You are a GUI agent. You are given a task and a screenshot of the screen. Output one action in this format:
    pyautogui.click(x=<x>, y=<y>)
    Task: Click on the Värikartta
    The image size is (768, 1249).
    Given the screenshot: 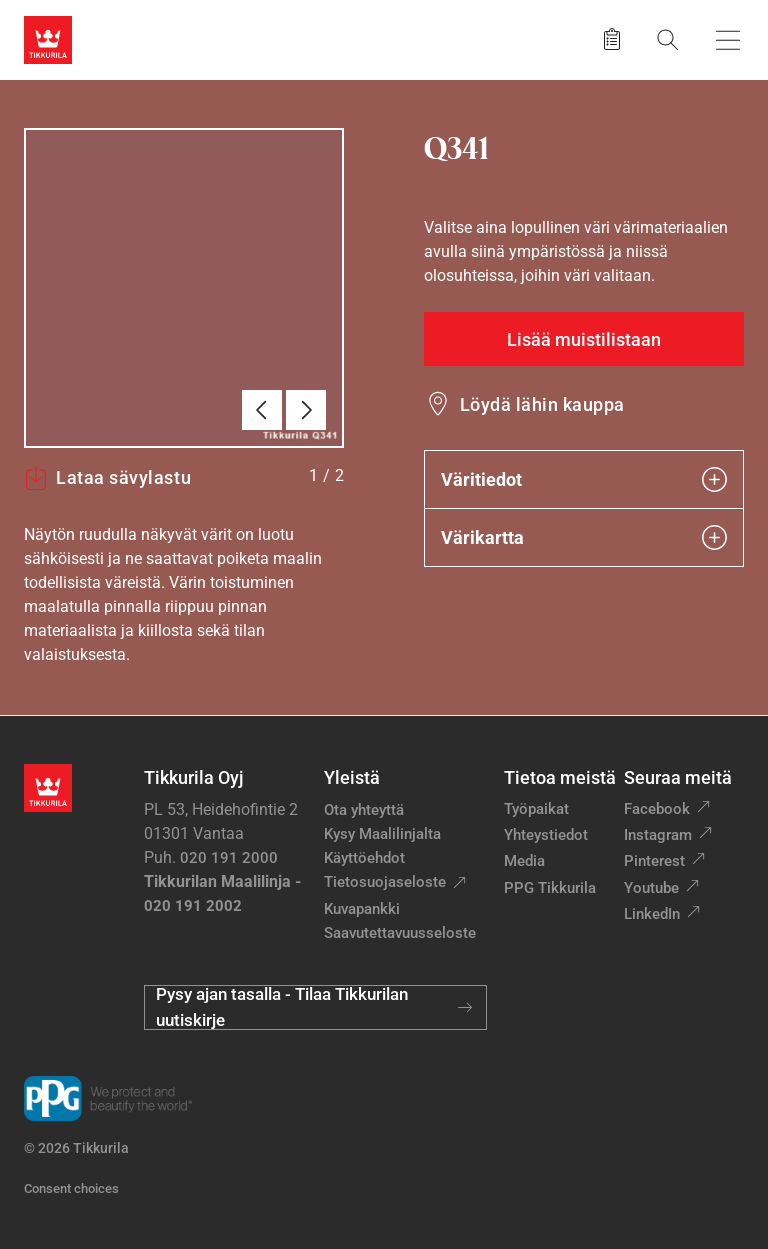 What is the action you would take?
    pyautogui.click(x=584, y=537)
    